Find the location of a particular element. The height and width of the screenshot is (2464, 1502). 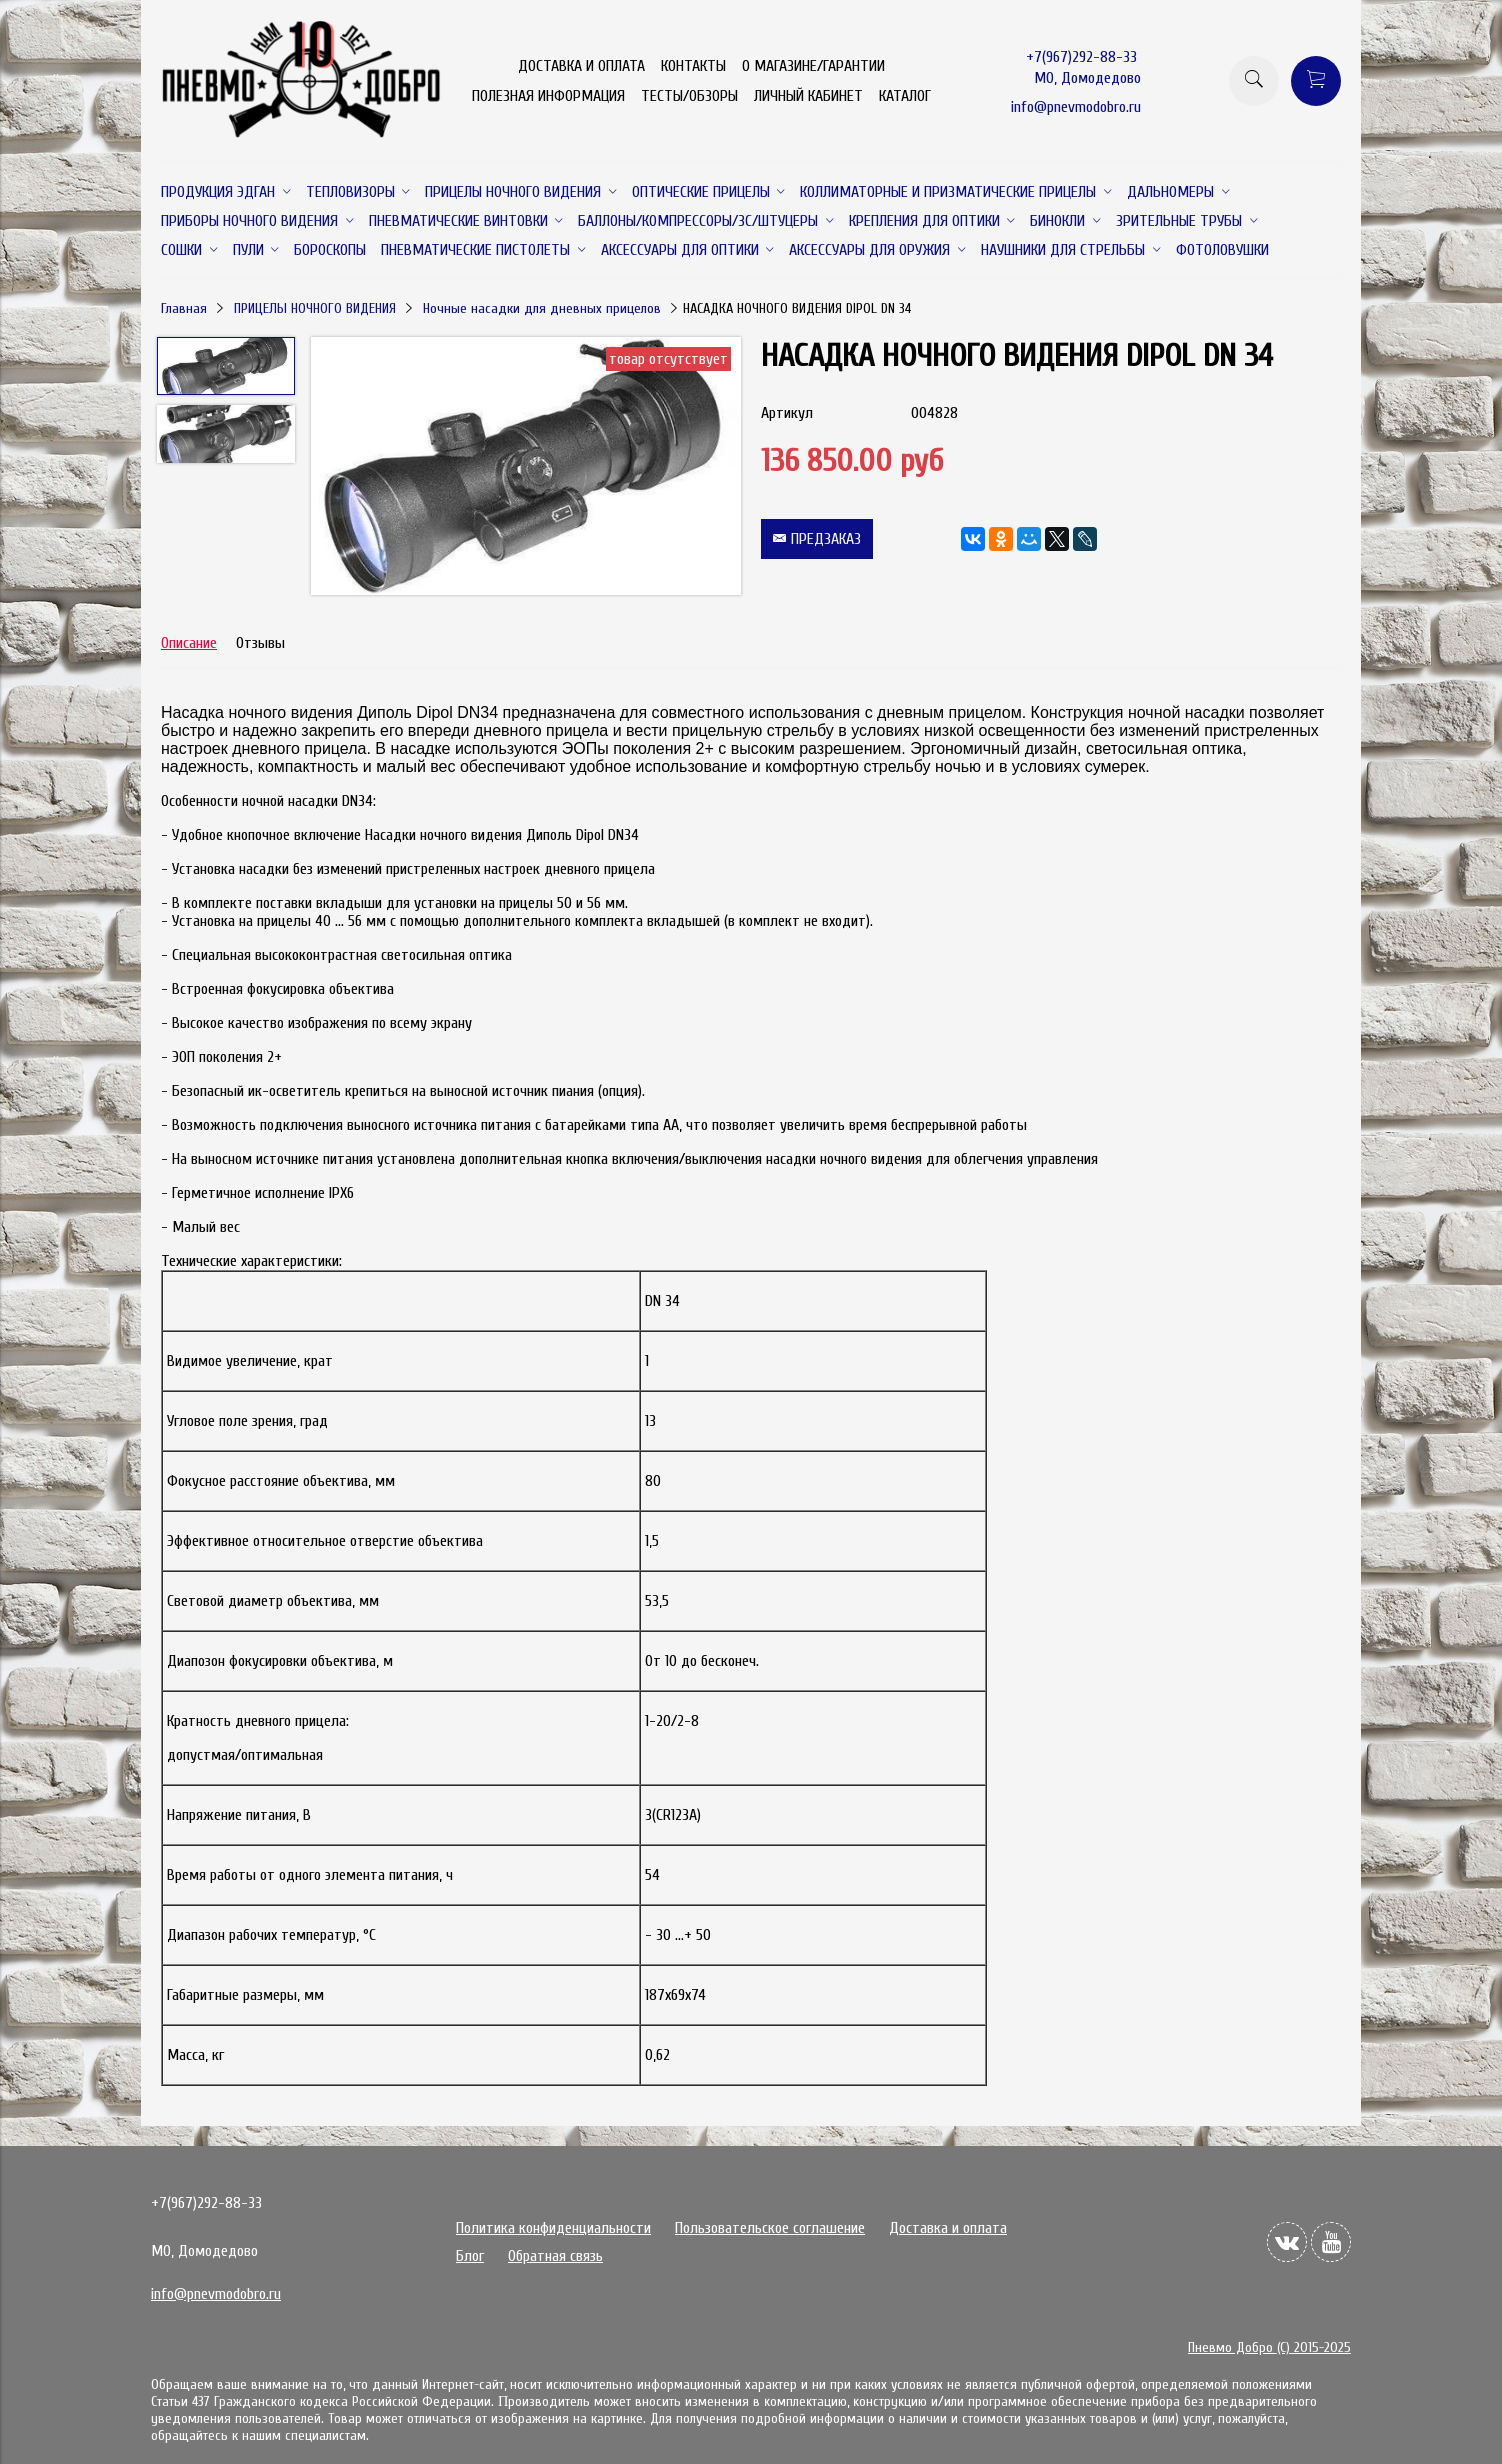

КОНТАКТЫ is located at coordinates (693, 66).